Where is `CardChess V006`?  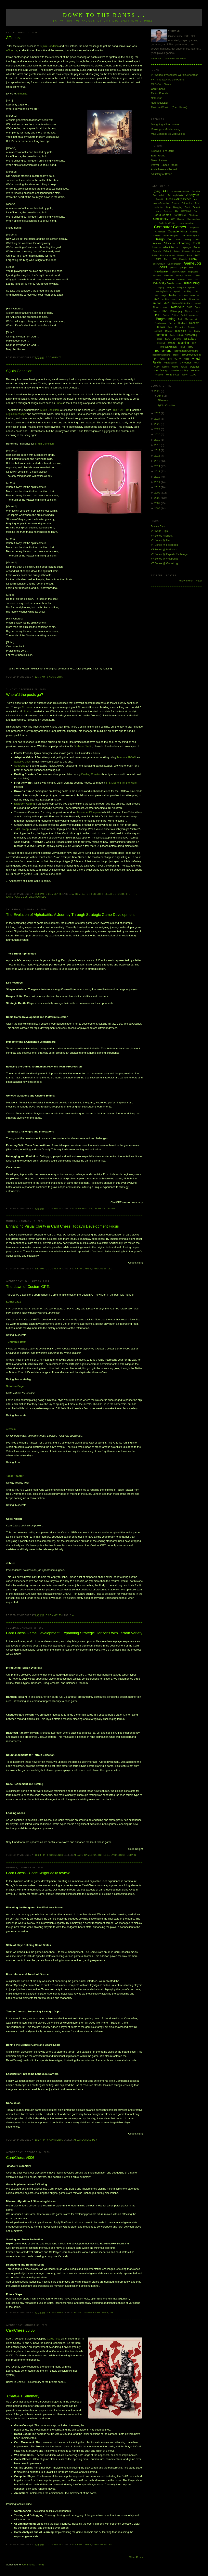
CardChess V006 is located at coordinates (20, 2158).